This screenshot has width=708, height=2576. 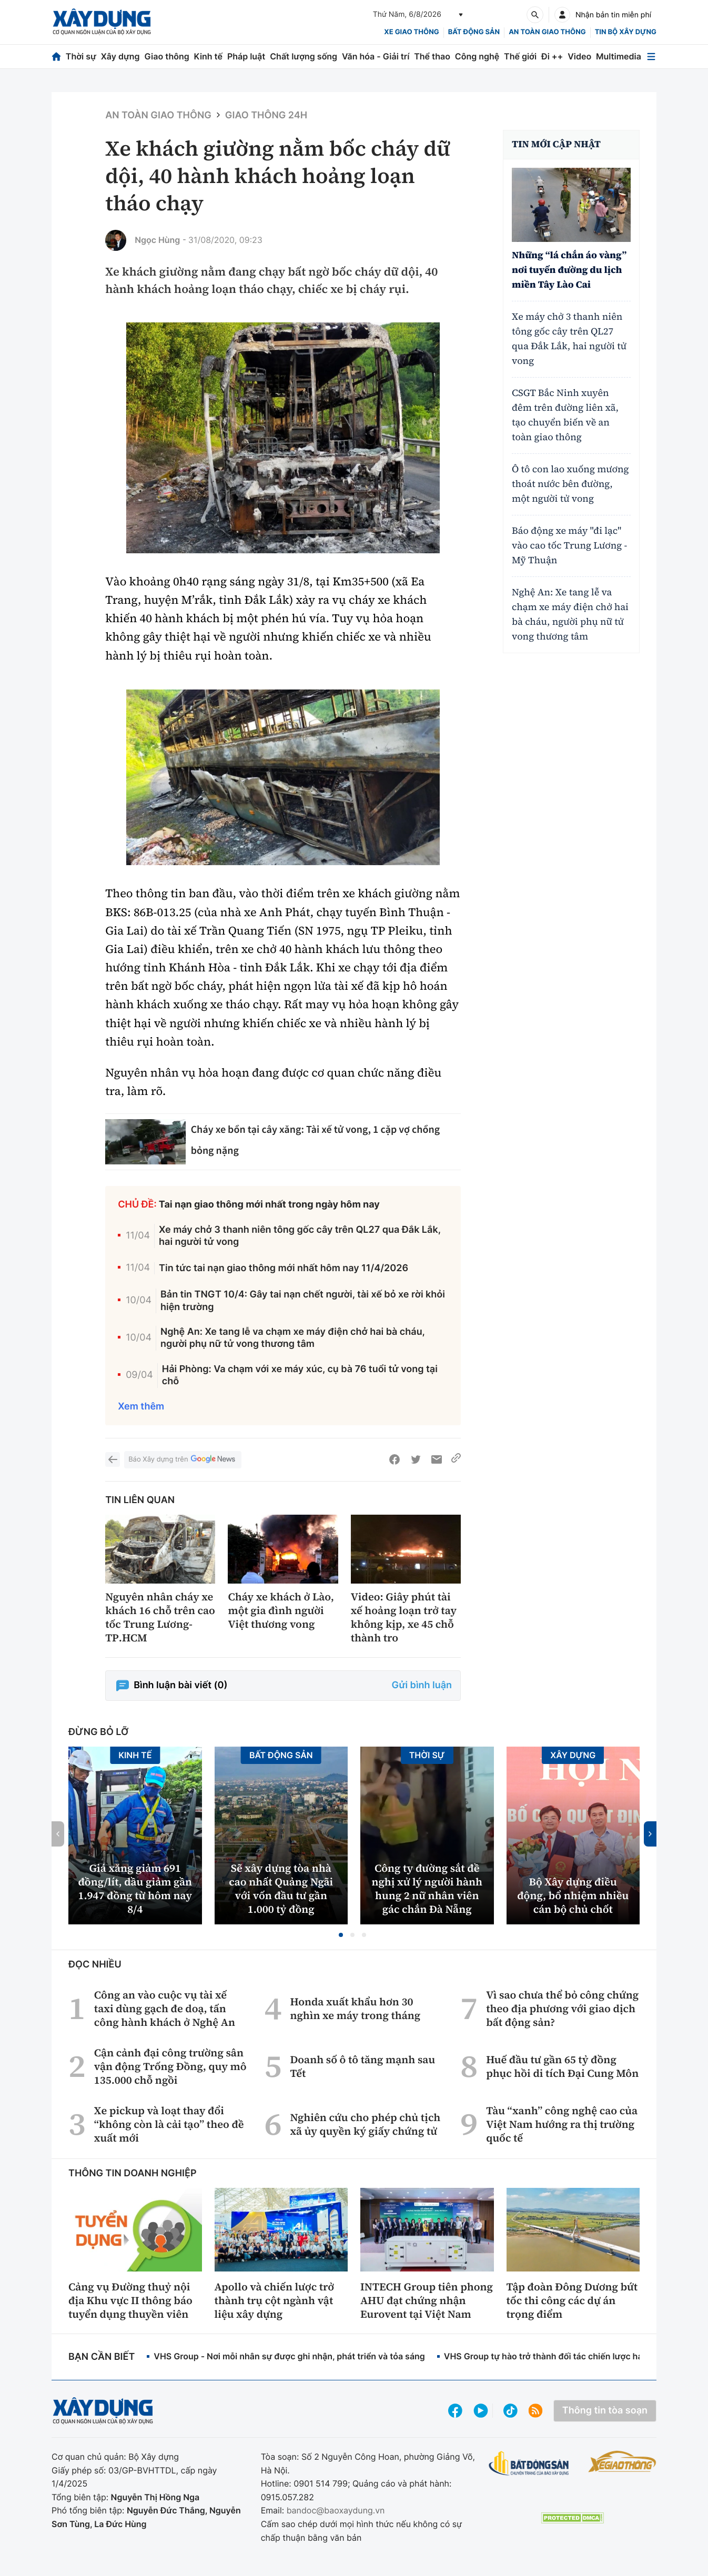 What do you see at coordinates (562, 2124) in the screenshot?
I see `Tàu “xanh” công nghệ cao của Việt Nam hướng ra thị trường quốc tế` at bounding box center [562, 2124].